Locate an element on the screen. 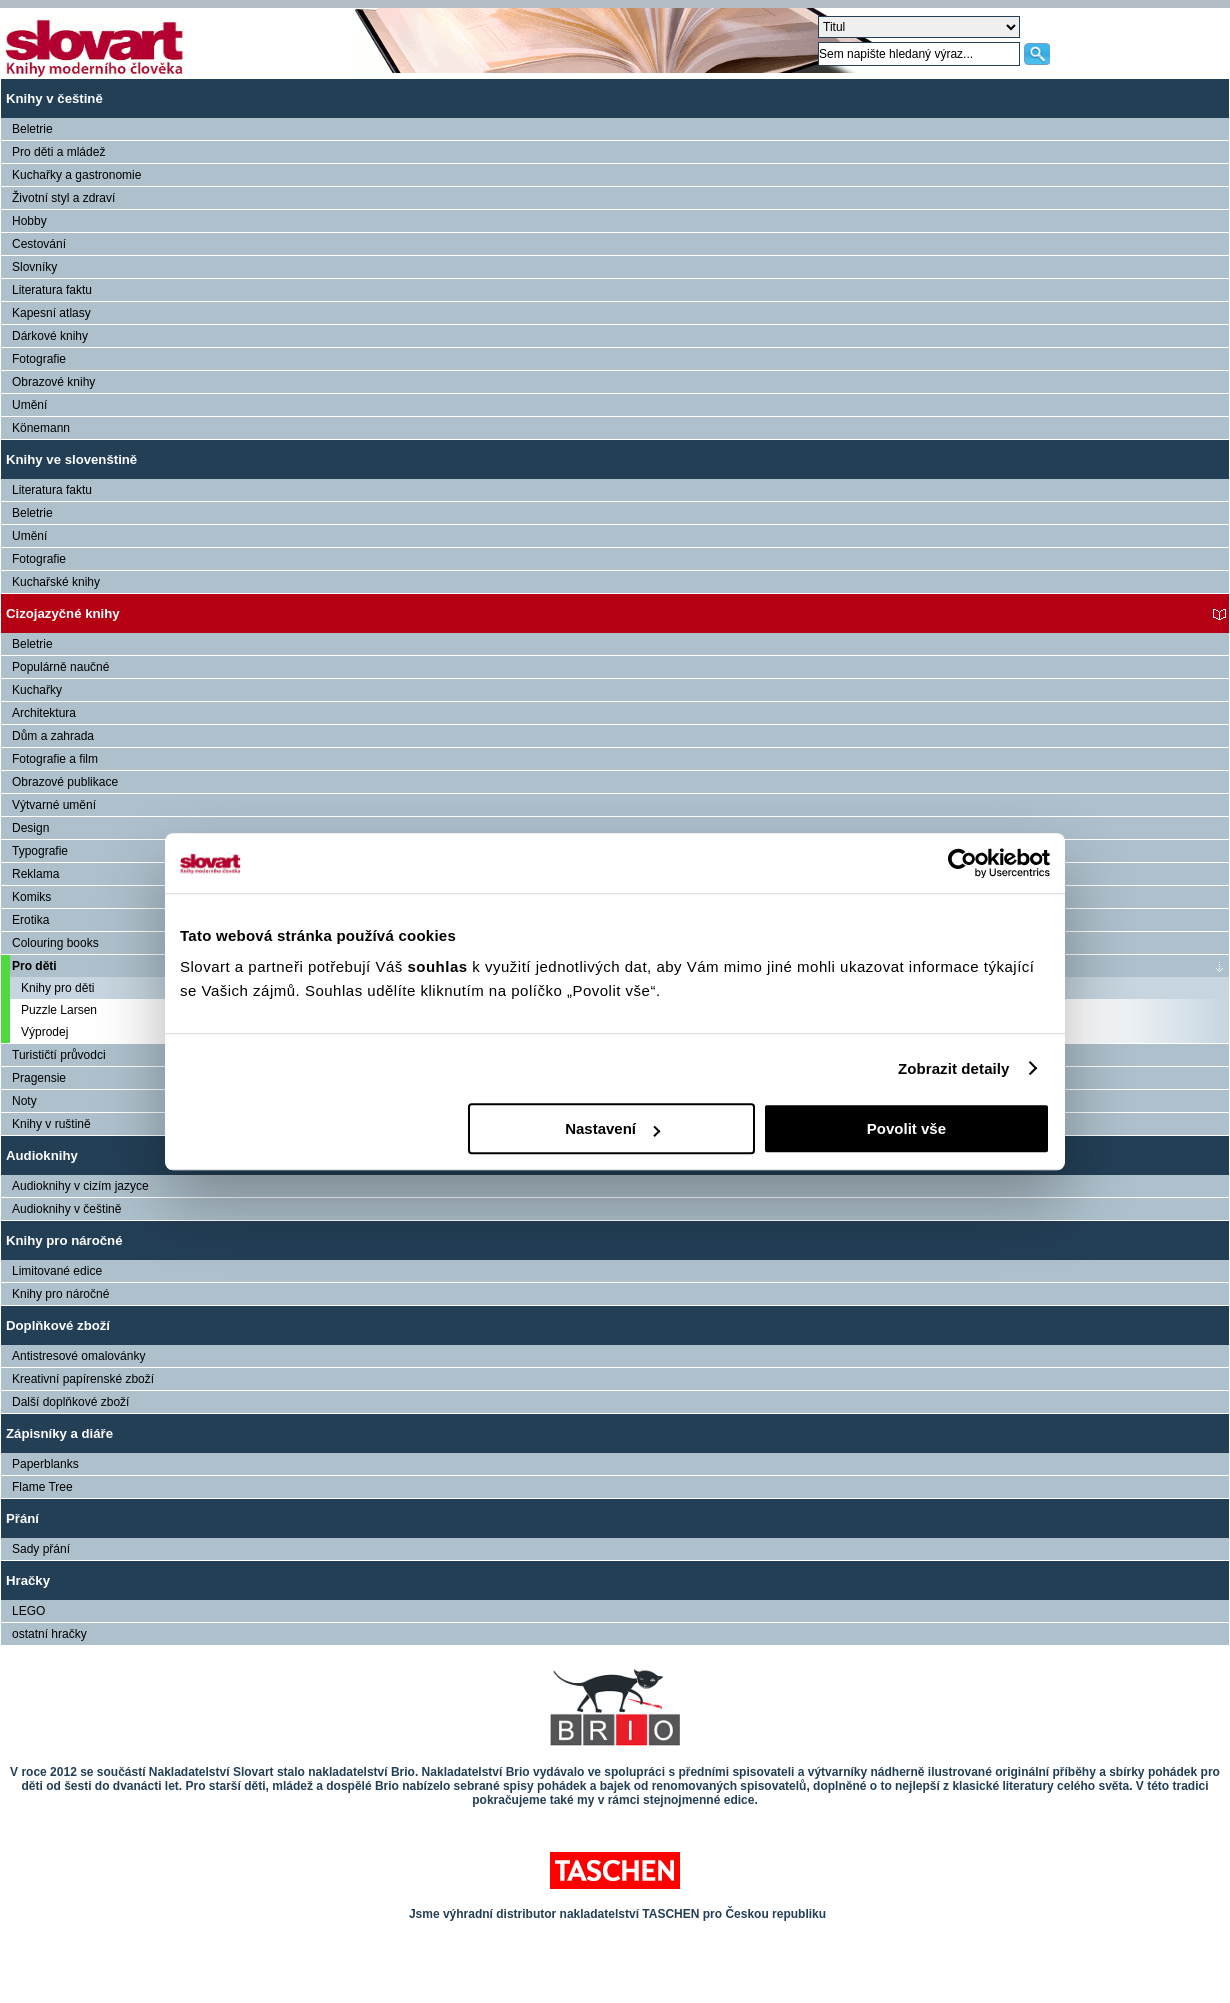 The height and width of the screenshot is (2003, 1230). Hračky is located at coordinates (28, 1580).